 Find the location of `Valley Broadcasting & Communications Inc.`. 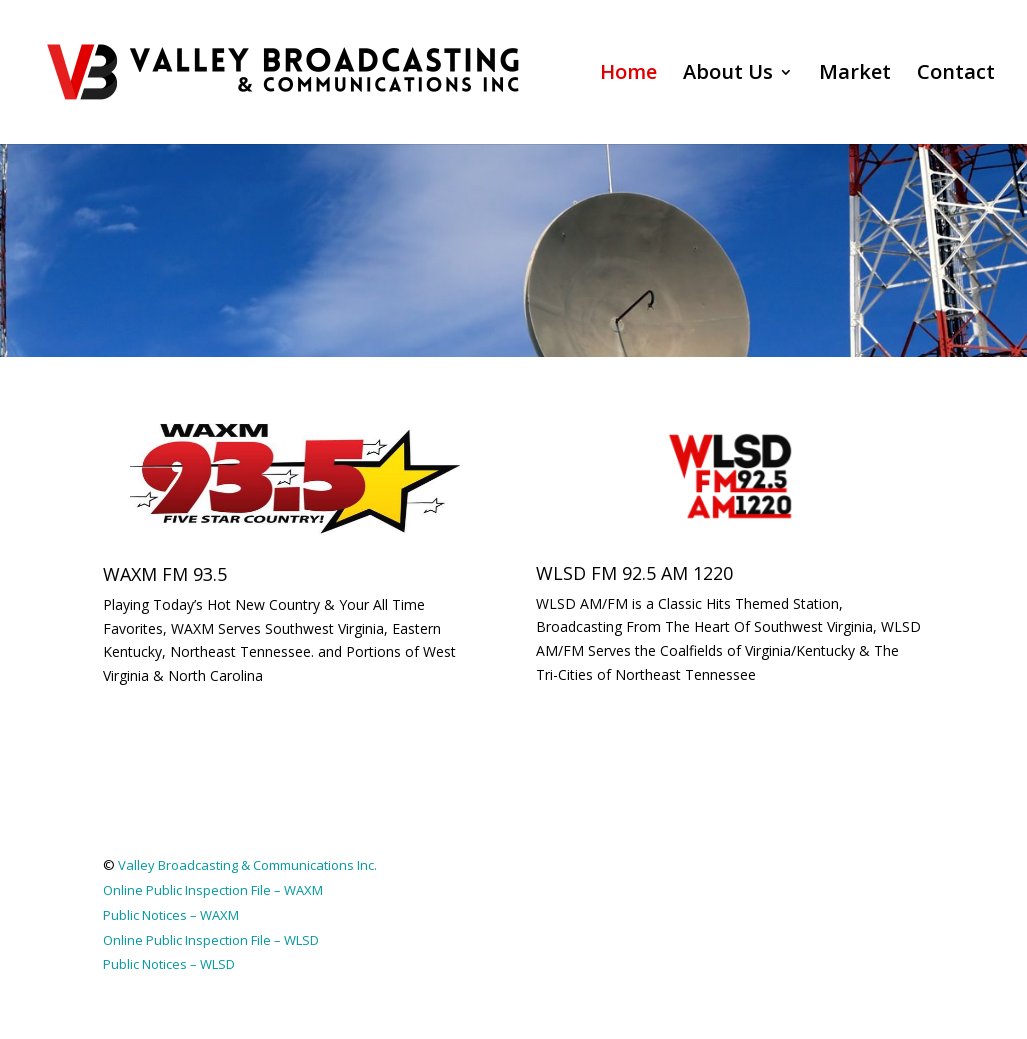

Valley Broadcasting & Communications Inc. is located at coordinates (247, 865).